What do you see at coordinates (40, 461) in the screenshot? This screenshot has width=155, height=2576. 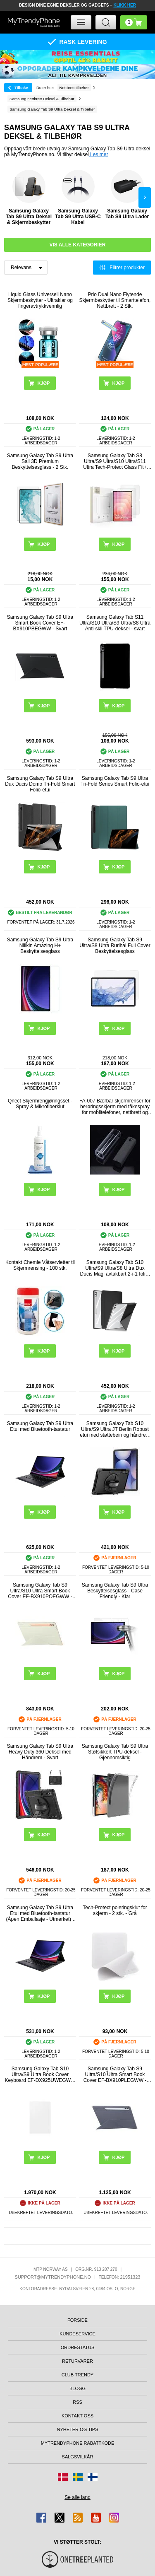 I see `Samsung Galaxy Tab S9 Ultra Saii 3D Premium Beskyttelsesglass - 2 Stk.` at bounding box center [40, 461].